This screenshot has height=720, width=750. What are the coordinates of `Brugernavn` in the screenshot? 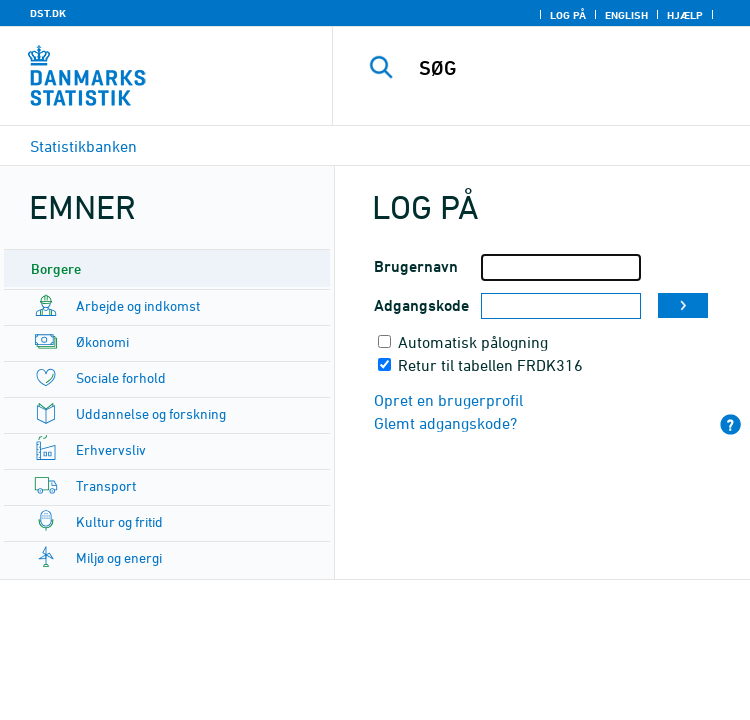 It's located at (416, 266).